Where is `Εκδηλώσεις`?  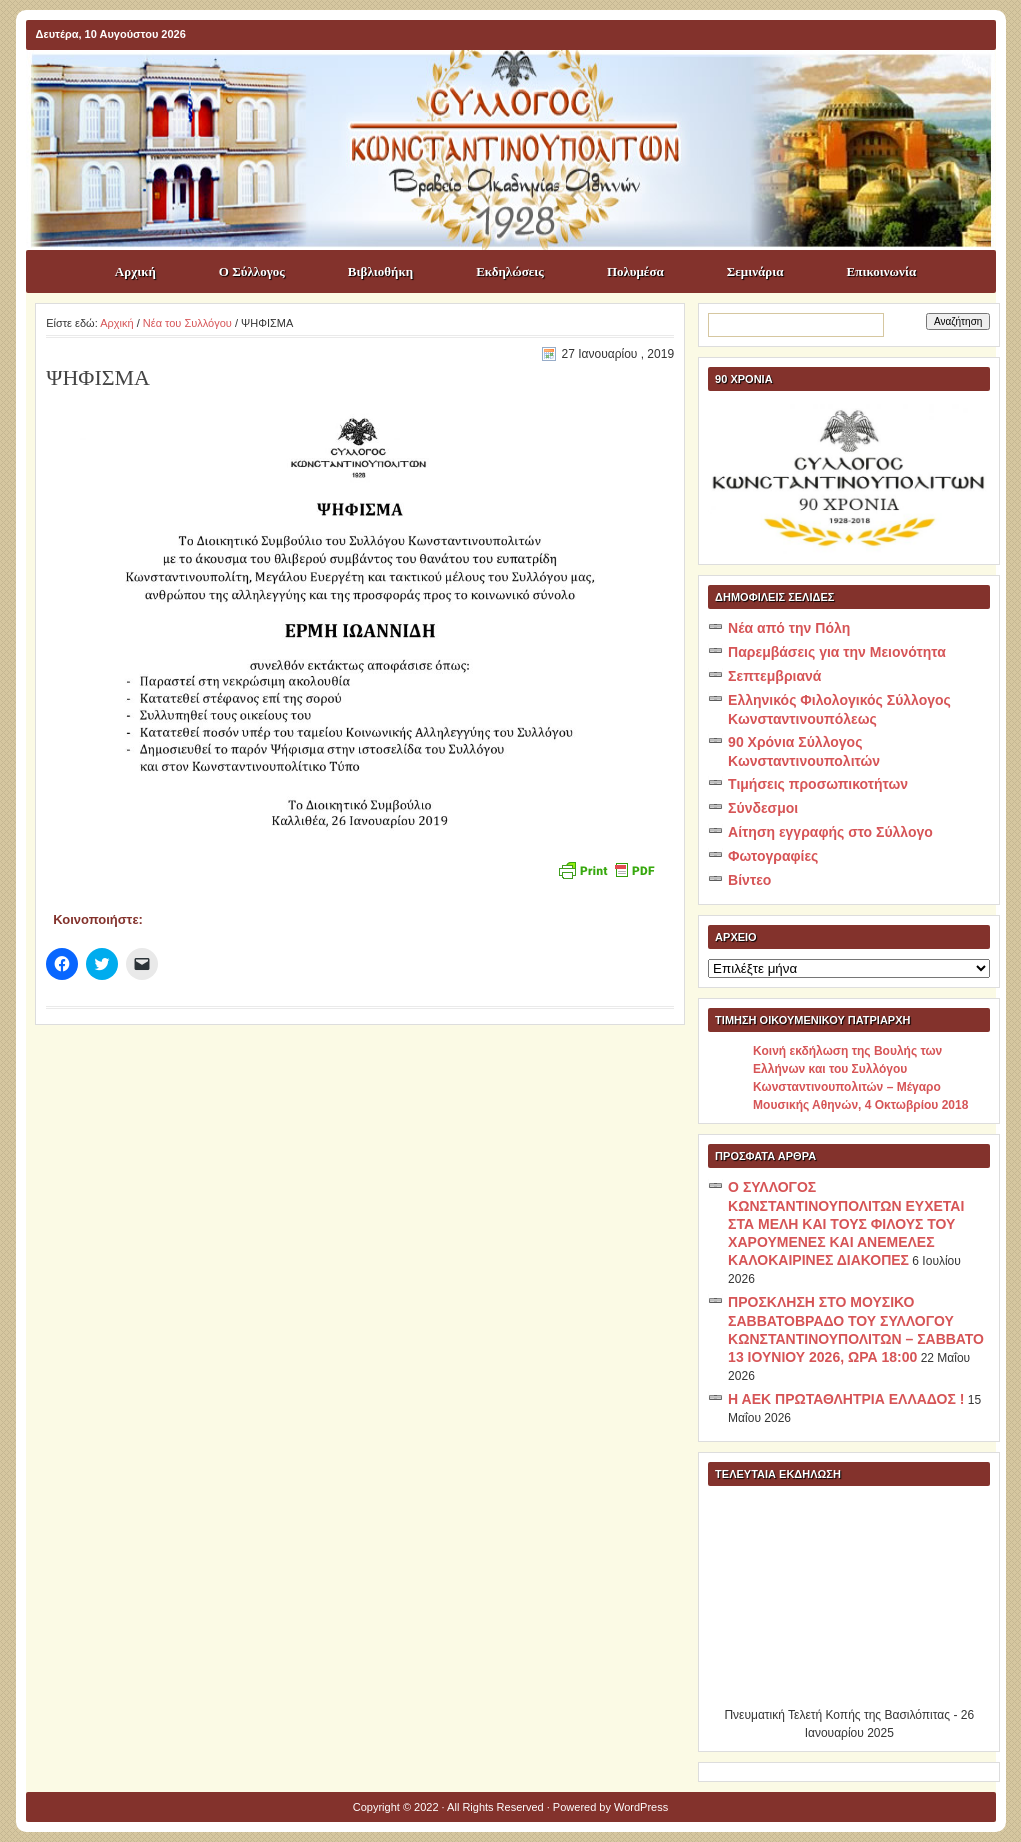 Εκδηλώσεις is located at coordinates (510, 271).